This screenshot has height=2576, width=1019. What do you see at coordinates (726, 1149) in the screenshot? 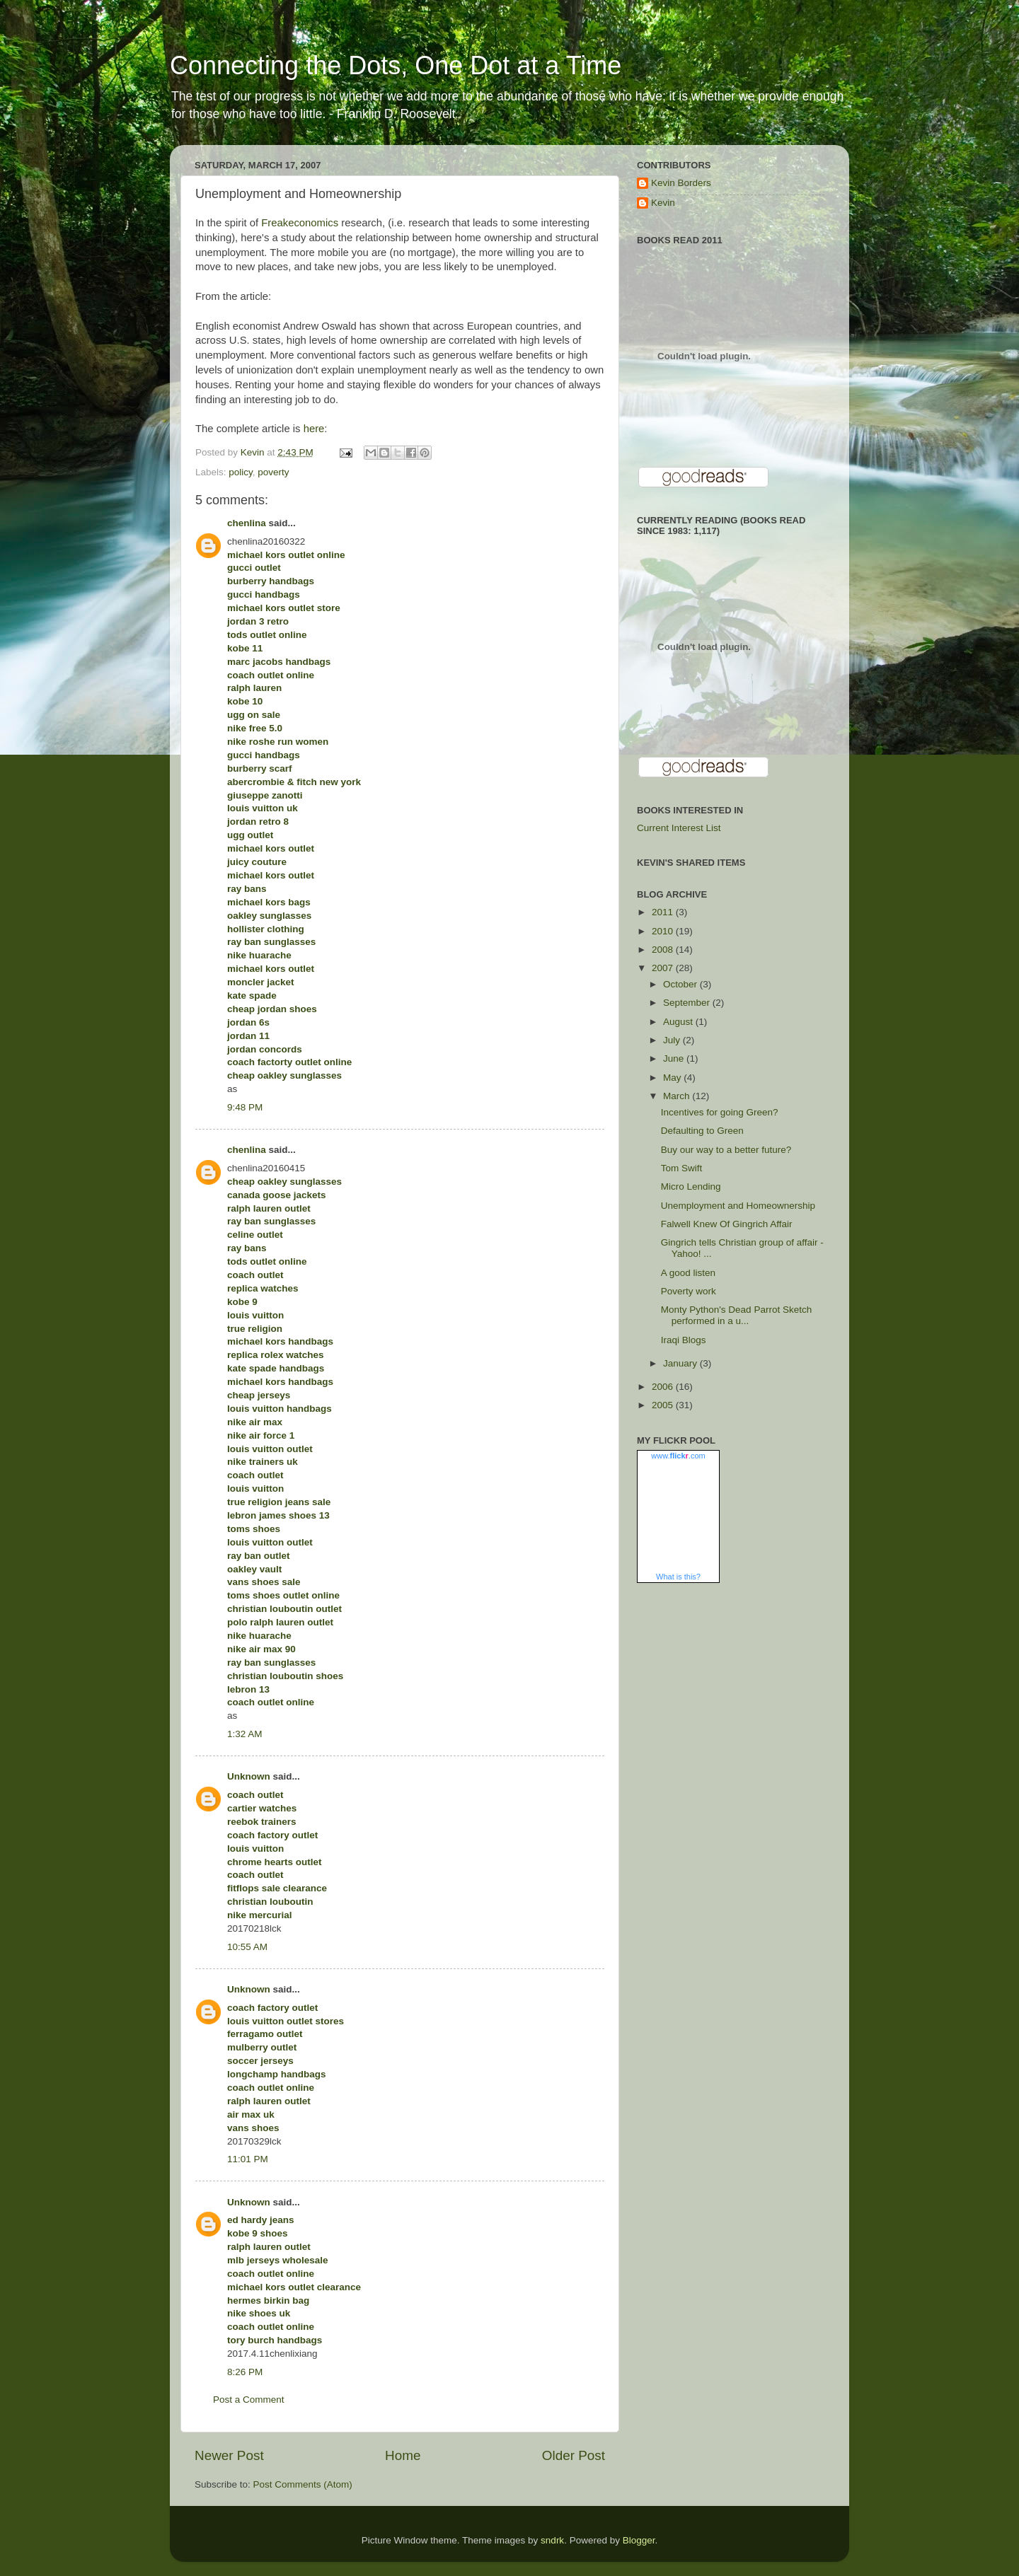
I see `Buy our way to a better future?` at bounding box center [726, 1149].